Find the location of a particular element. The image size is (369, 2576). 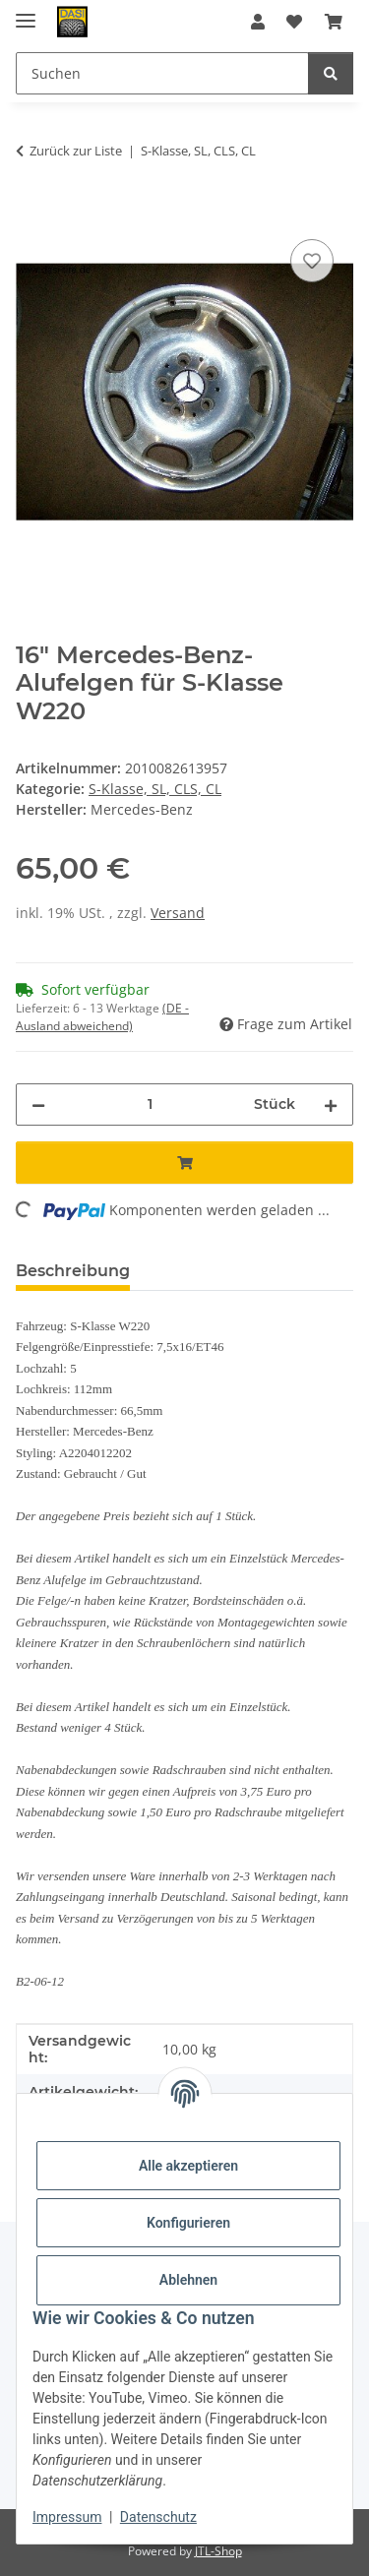

Zurück zur Liste is located at coordinates (76, 150).